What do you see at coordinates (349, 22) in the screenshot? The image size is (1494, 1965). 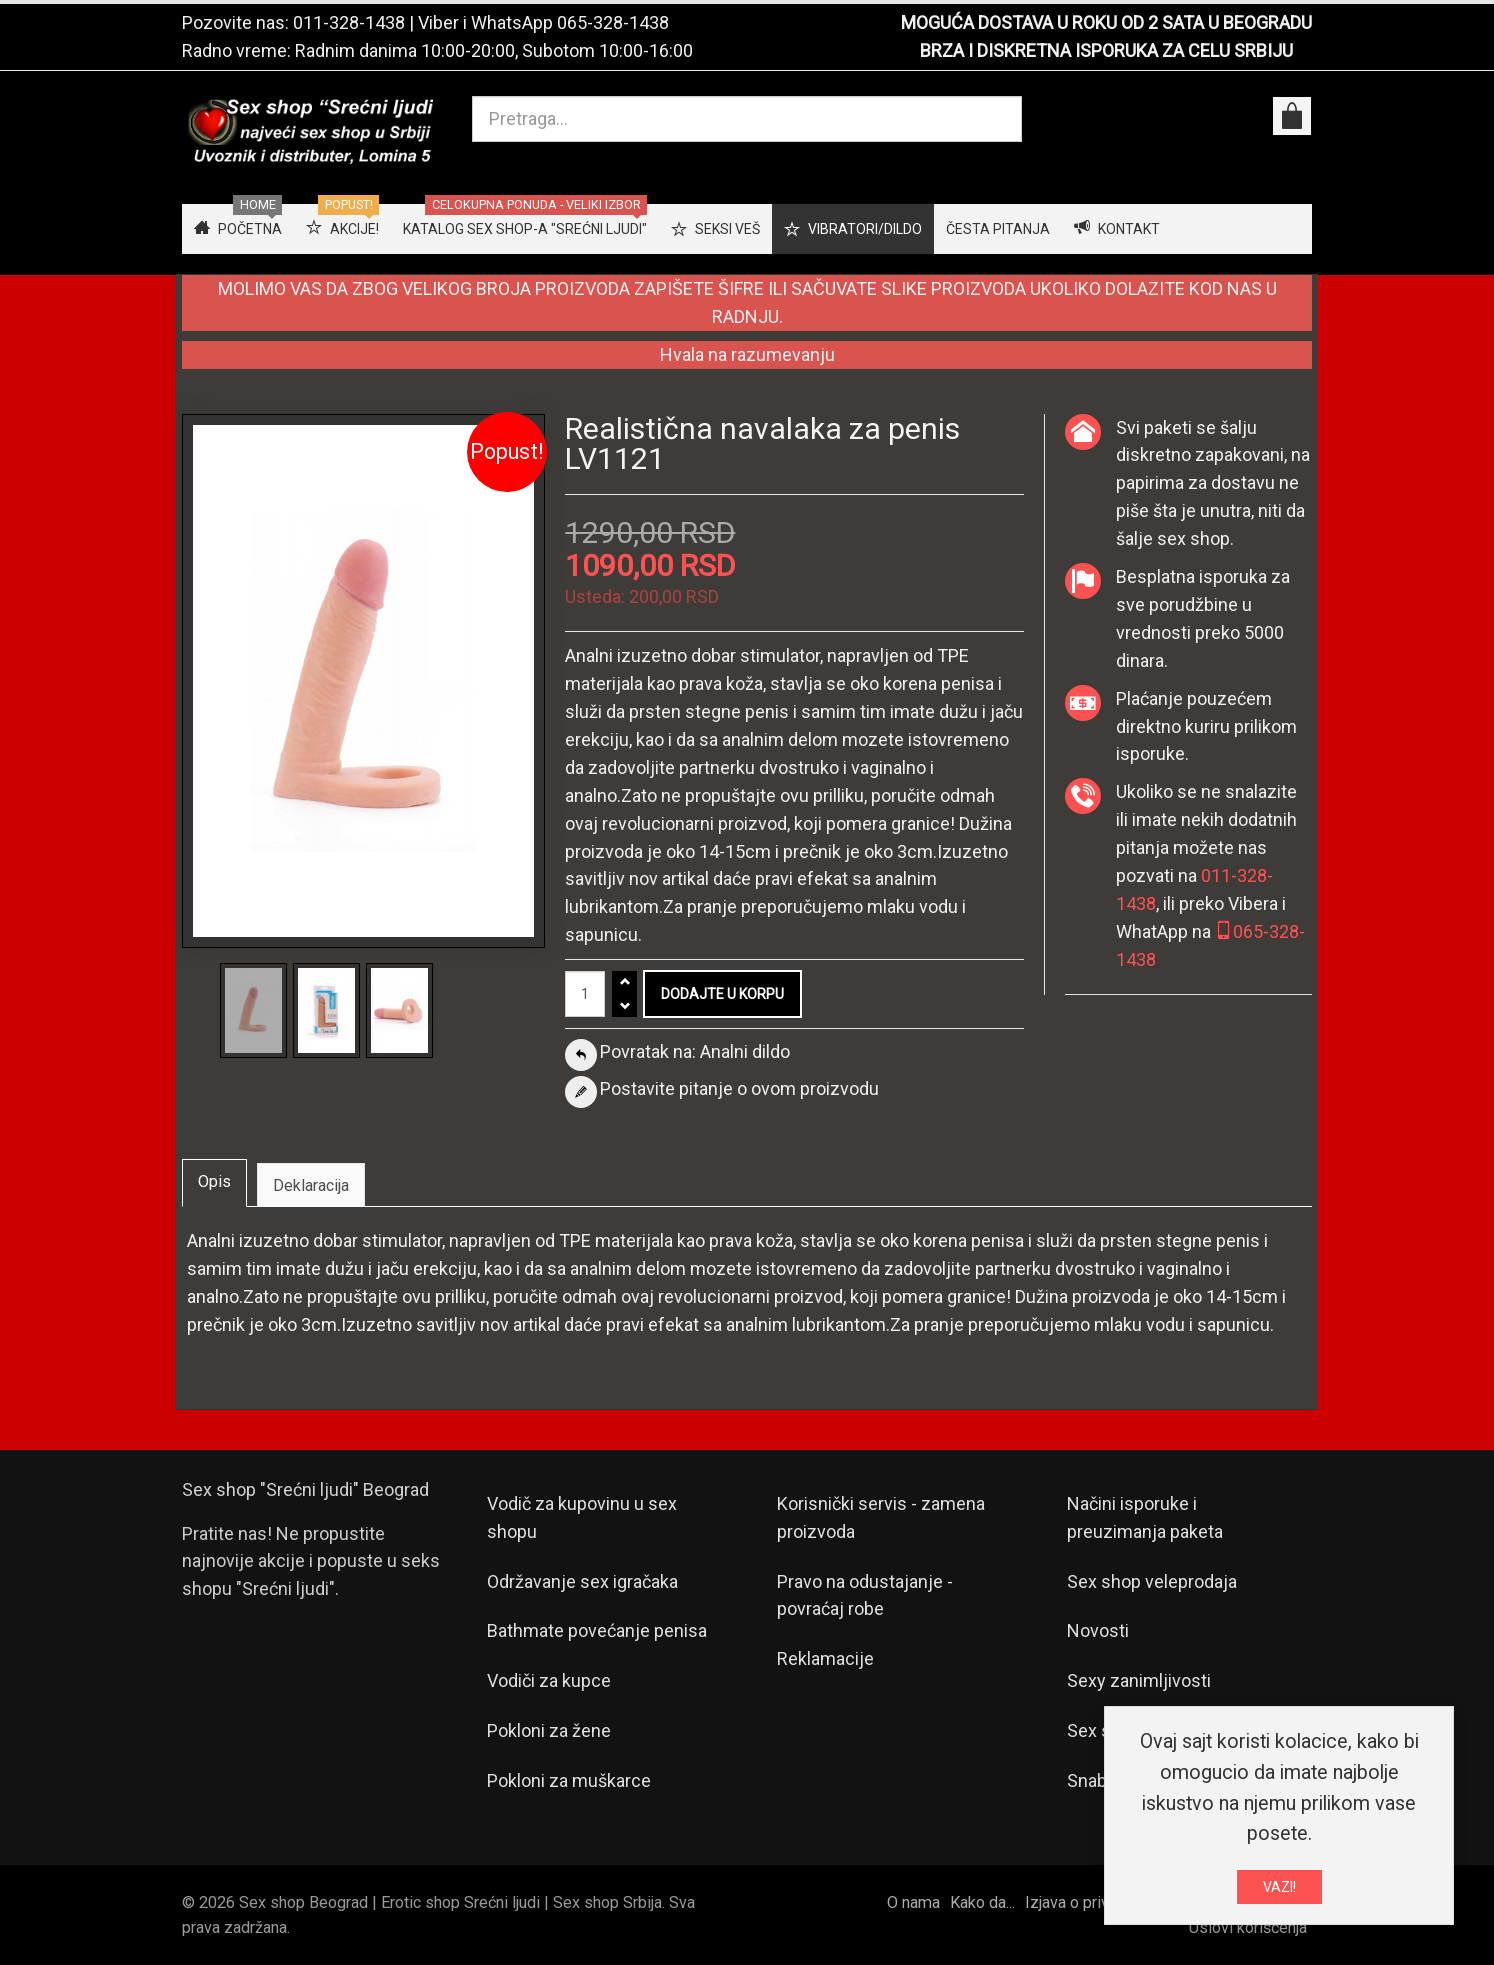 I see `011-328-1438` at bounding box center [349, 22].